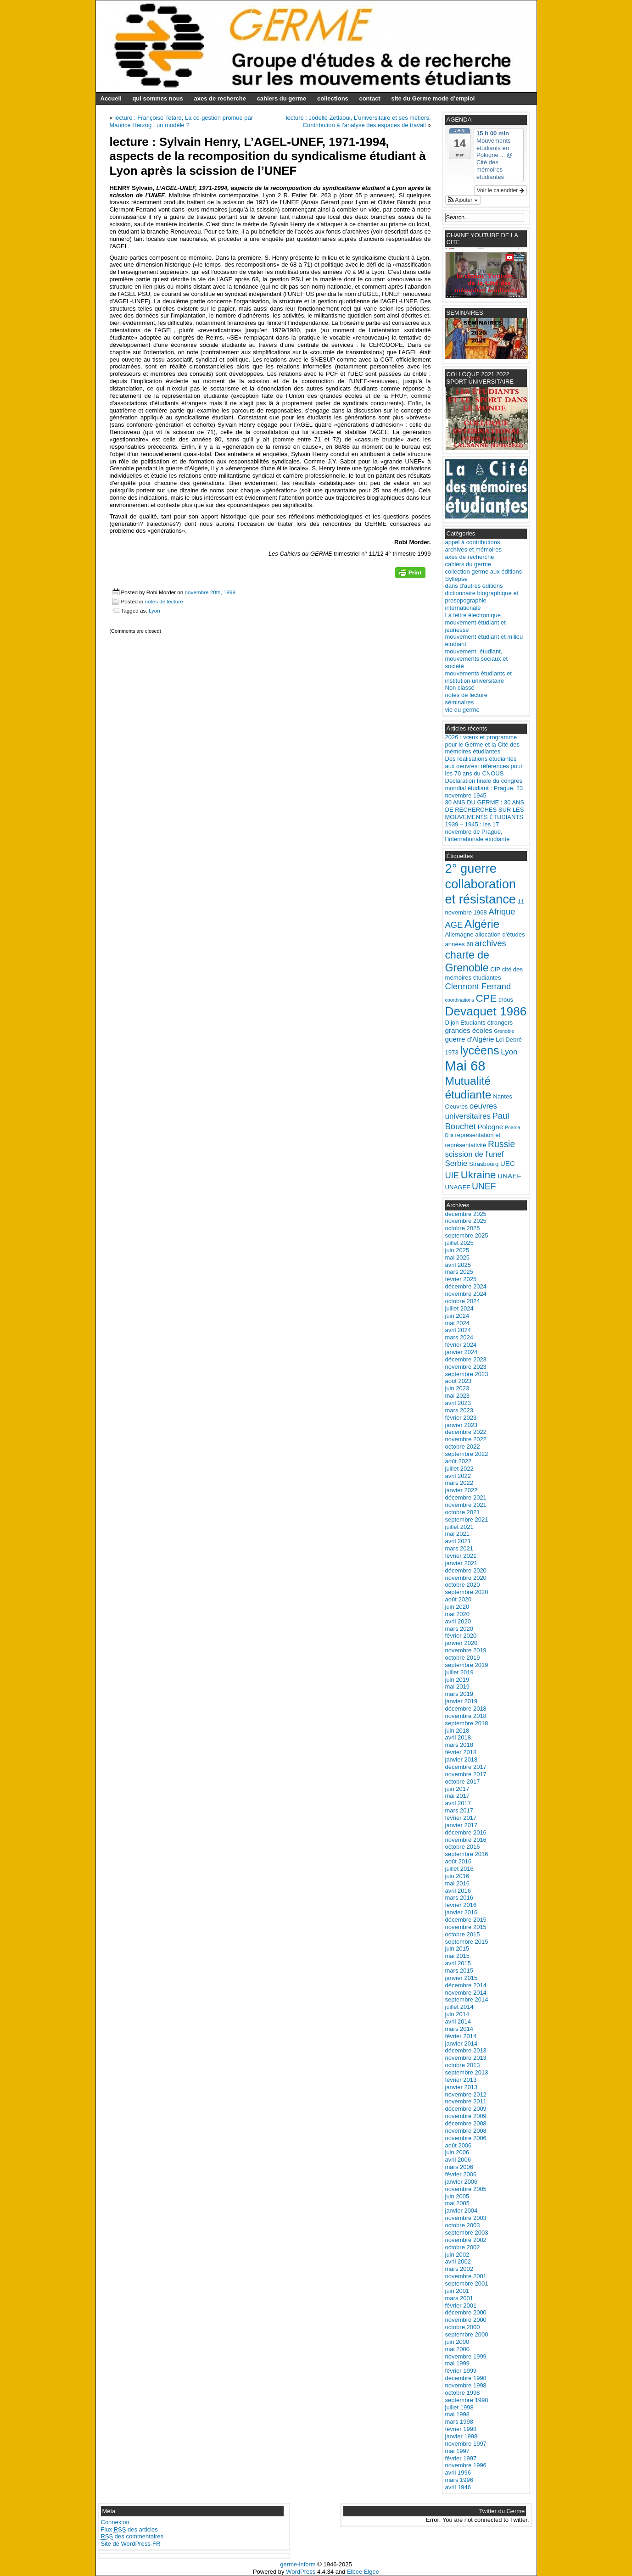 The height and width of the screenshot is (2576, 632). What do you see at coordinates (461, 1635) in the screenshot?
I see `février 2020` at bounding box center [461, 1635].